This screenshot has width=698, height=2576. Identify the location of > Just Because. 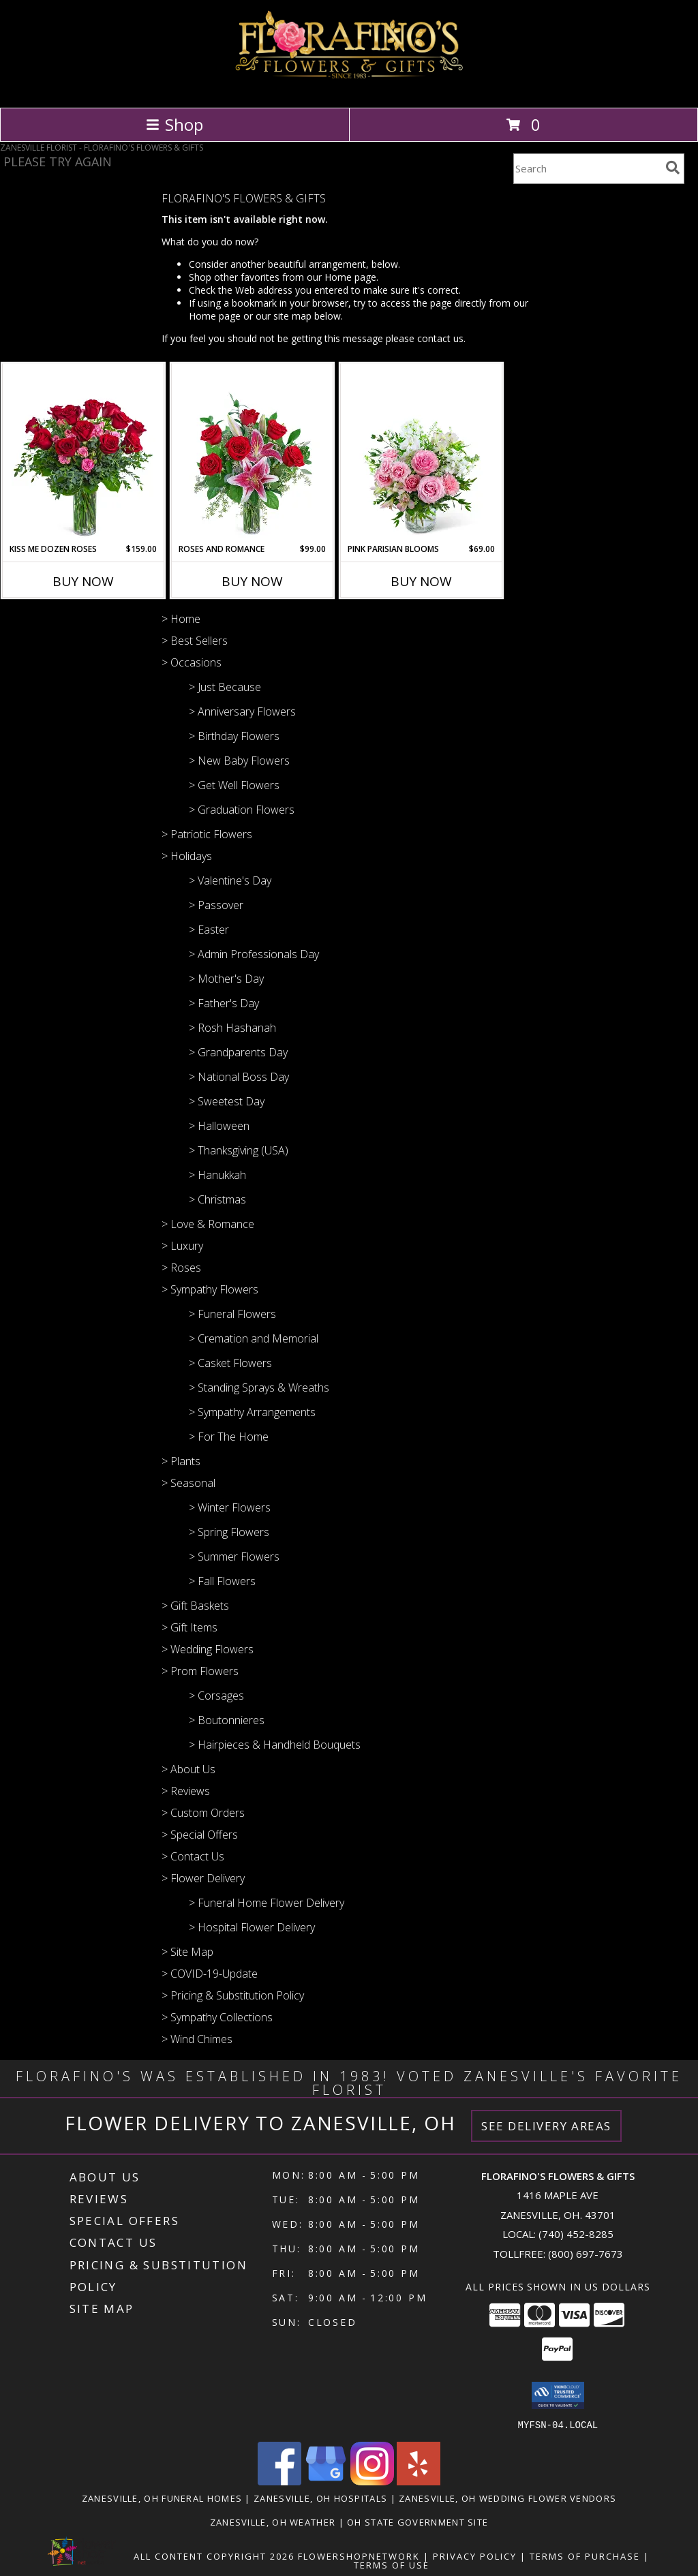
(225, 686).